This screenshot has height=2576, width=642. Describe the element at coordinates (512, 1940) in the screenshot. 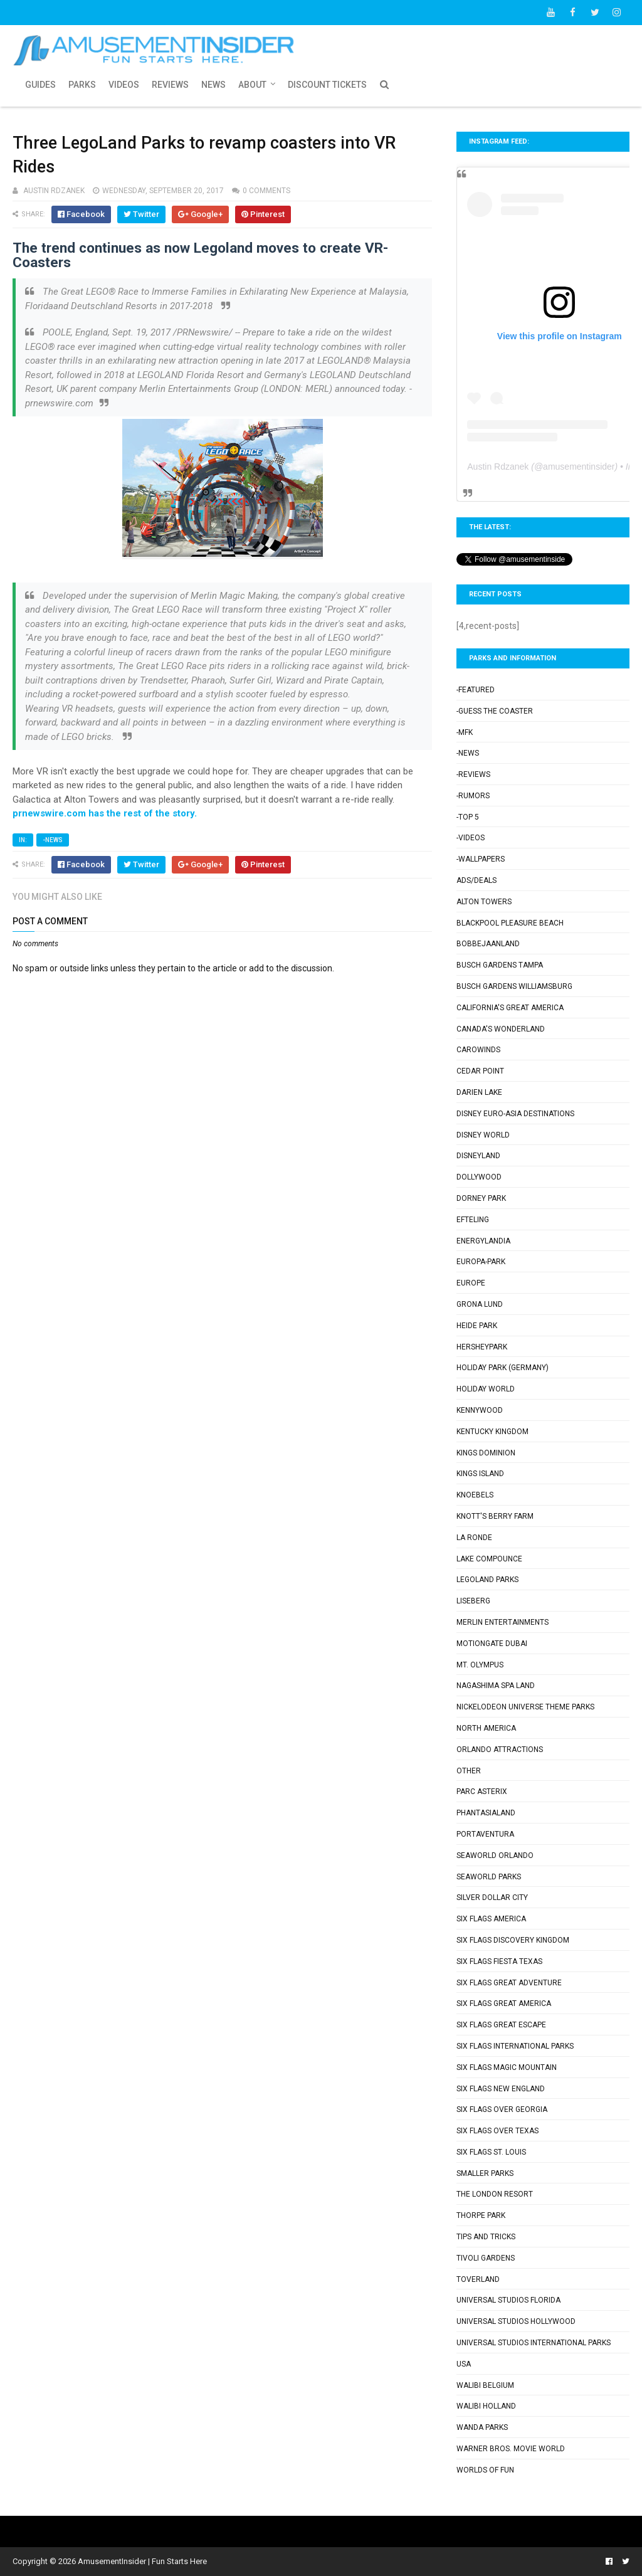

I see `Six Flags Discovery Kingdom` at that location.